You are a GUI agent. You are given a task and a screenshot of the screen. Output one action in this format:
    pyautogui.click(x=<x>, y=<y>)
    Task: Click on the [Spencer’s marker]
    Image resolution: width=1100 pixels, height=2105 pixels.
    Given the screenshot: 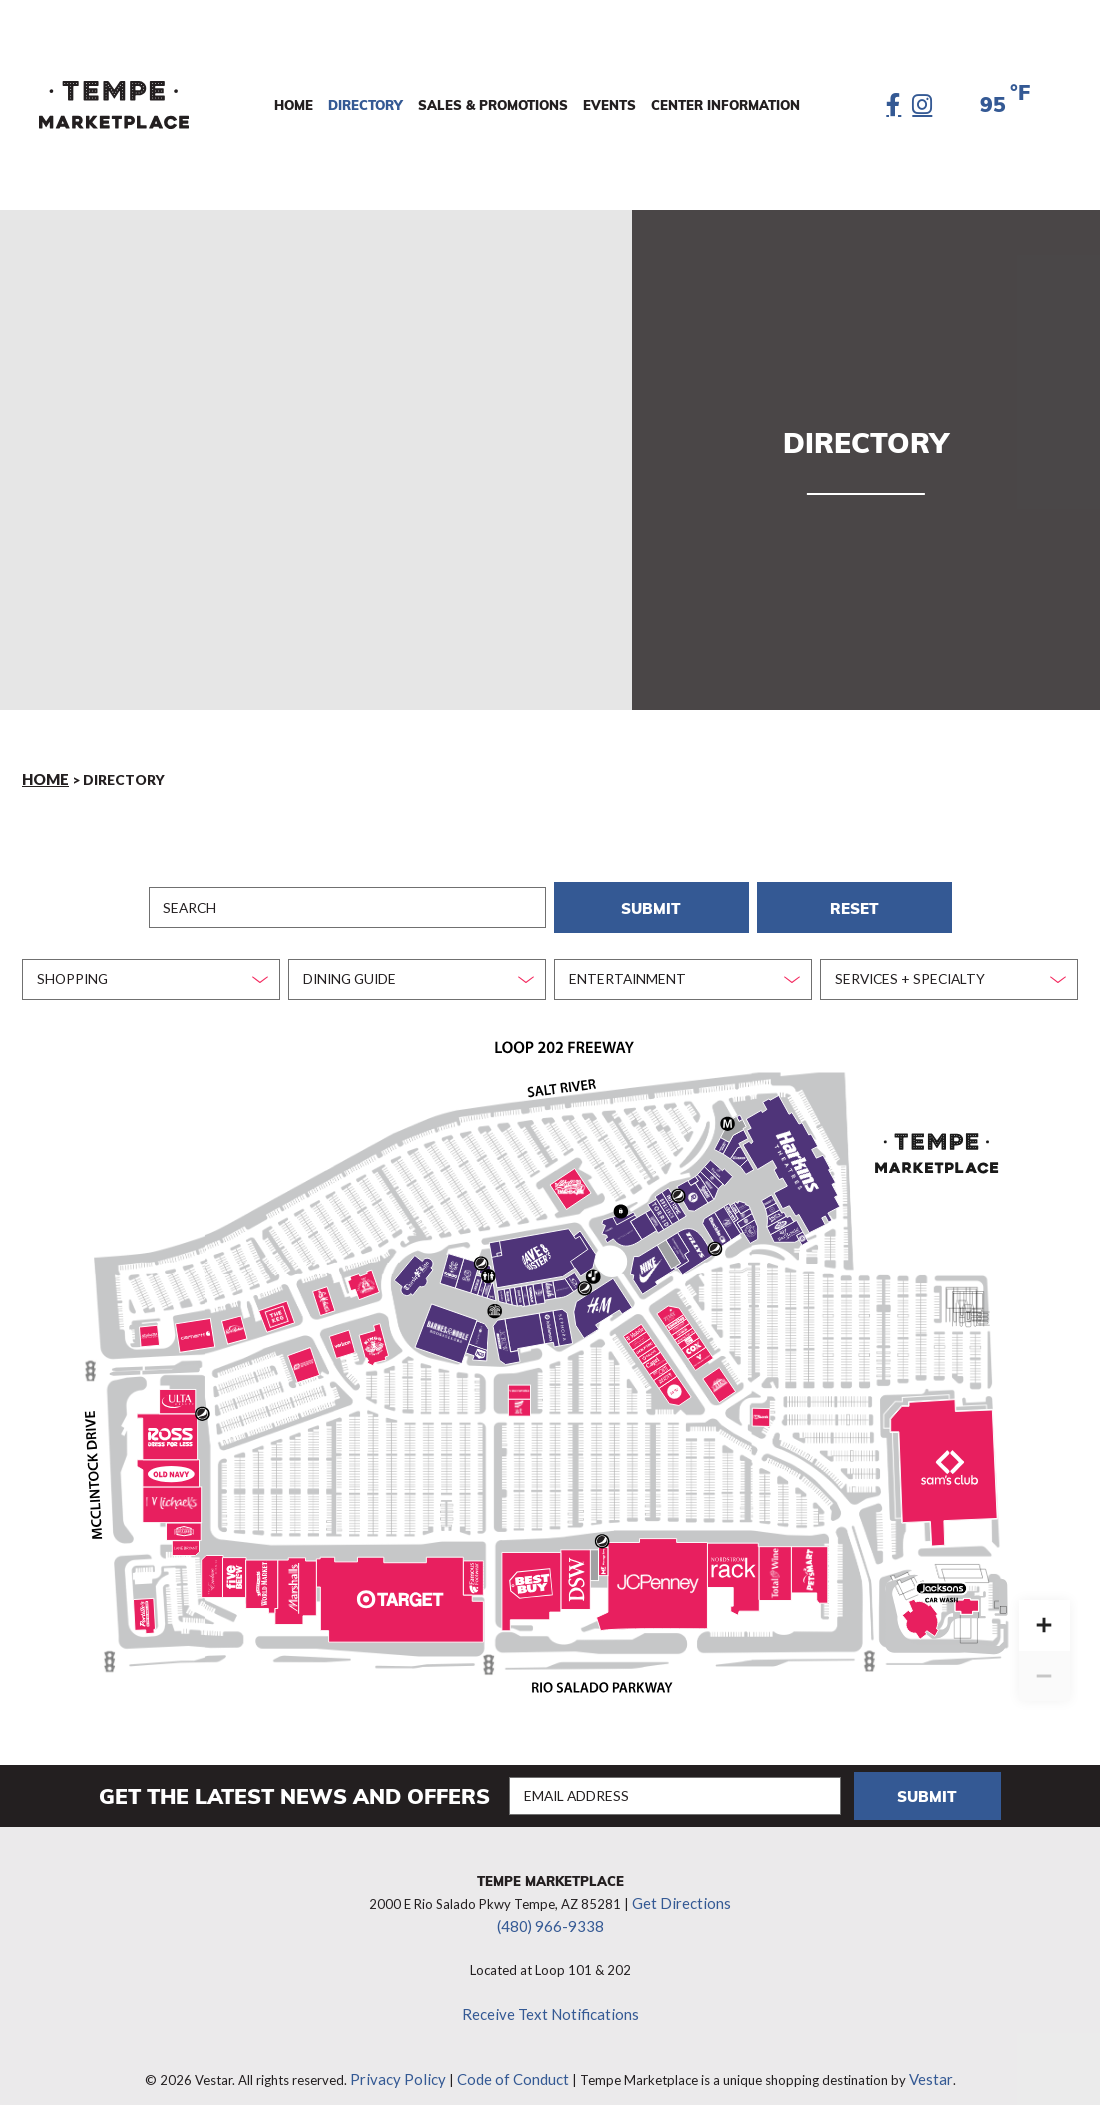 What is the action you would take?
    pyautogui.click(x=706, y=1182)
    